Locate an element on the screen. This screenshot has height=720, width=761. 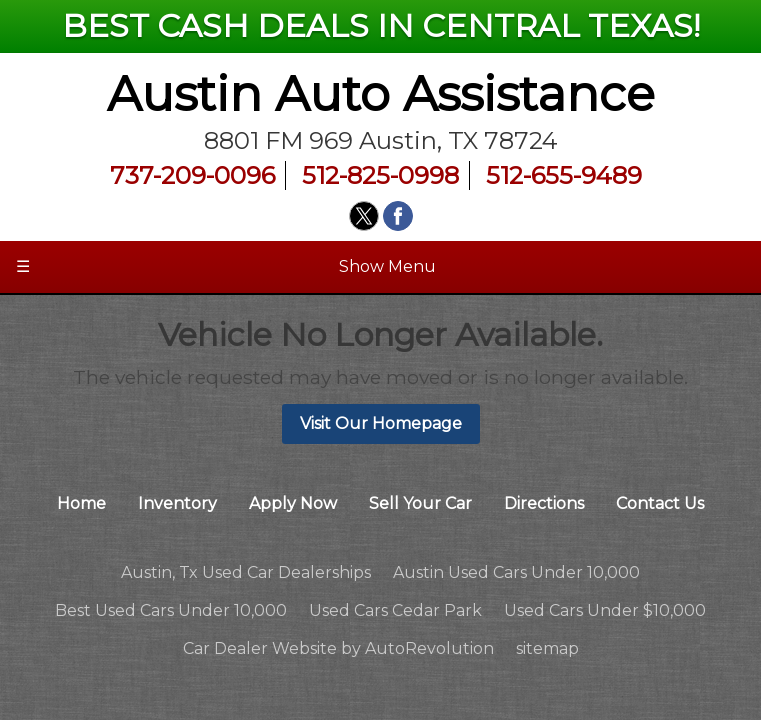
Used Cars Under $10,000 is located at coordinates (605, 610).